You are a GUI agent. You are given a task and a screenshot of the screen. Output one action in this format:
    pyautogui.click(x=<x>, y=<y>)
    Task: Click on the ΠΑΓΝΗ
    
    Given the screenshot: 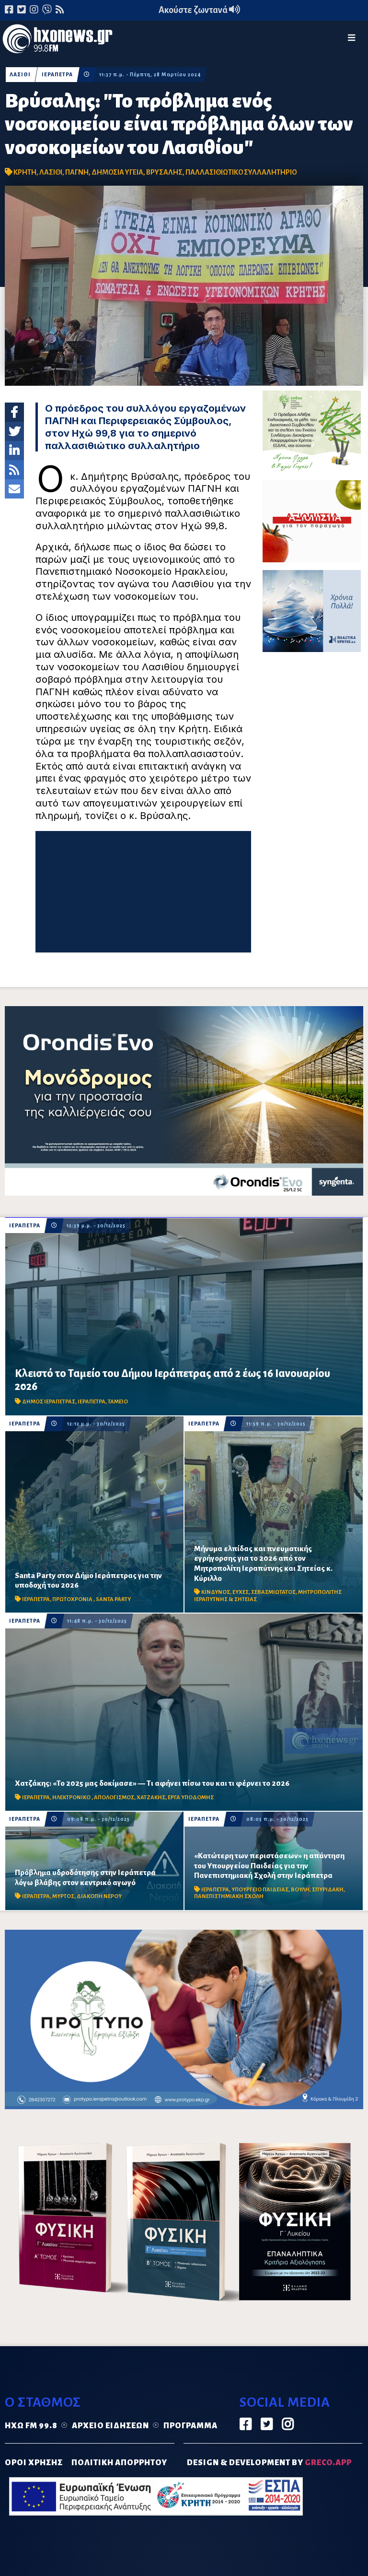 What is the action you would take?
    pyautogui.click(x=77, y=172)
    